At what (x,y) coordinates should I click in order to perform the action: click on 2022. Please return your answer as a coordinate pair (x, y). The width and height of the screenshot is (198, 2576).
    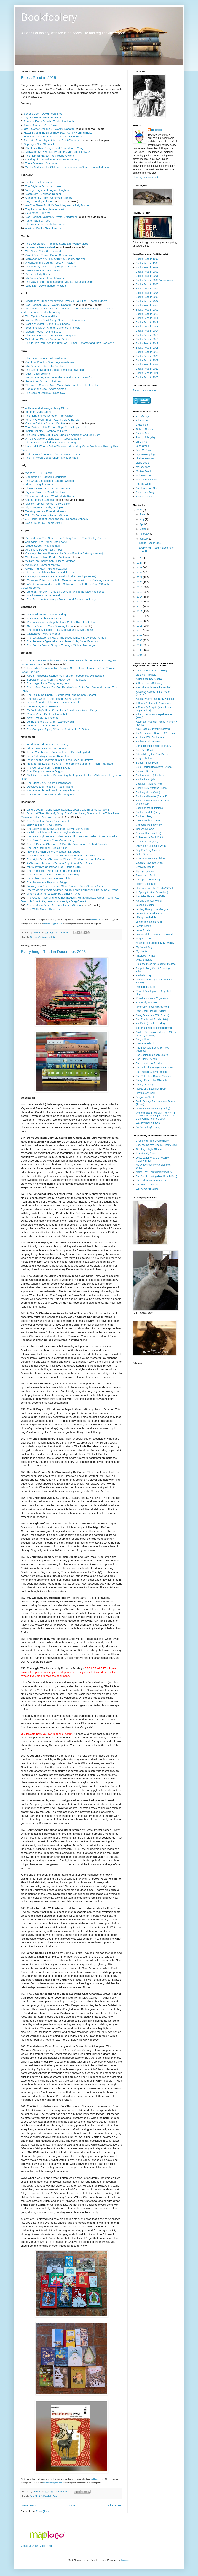
    Looking at the image, I should click on (140, 572).